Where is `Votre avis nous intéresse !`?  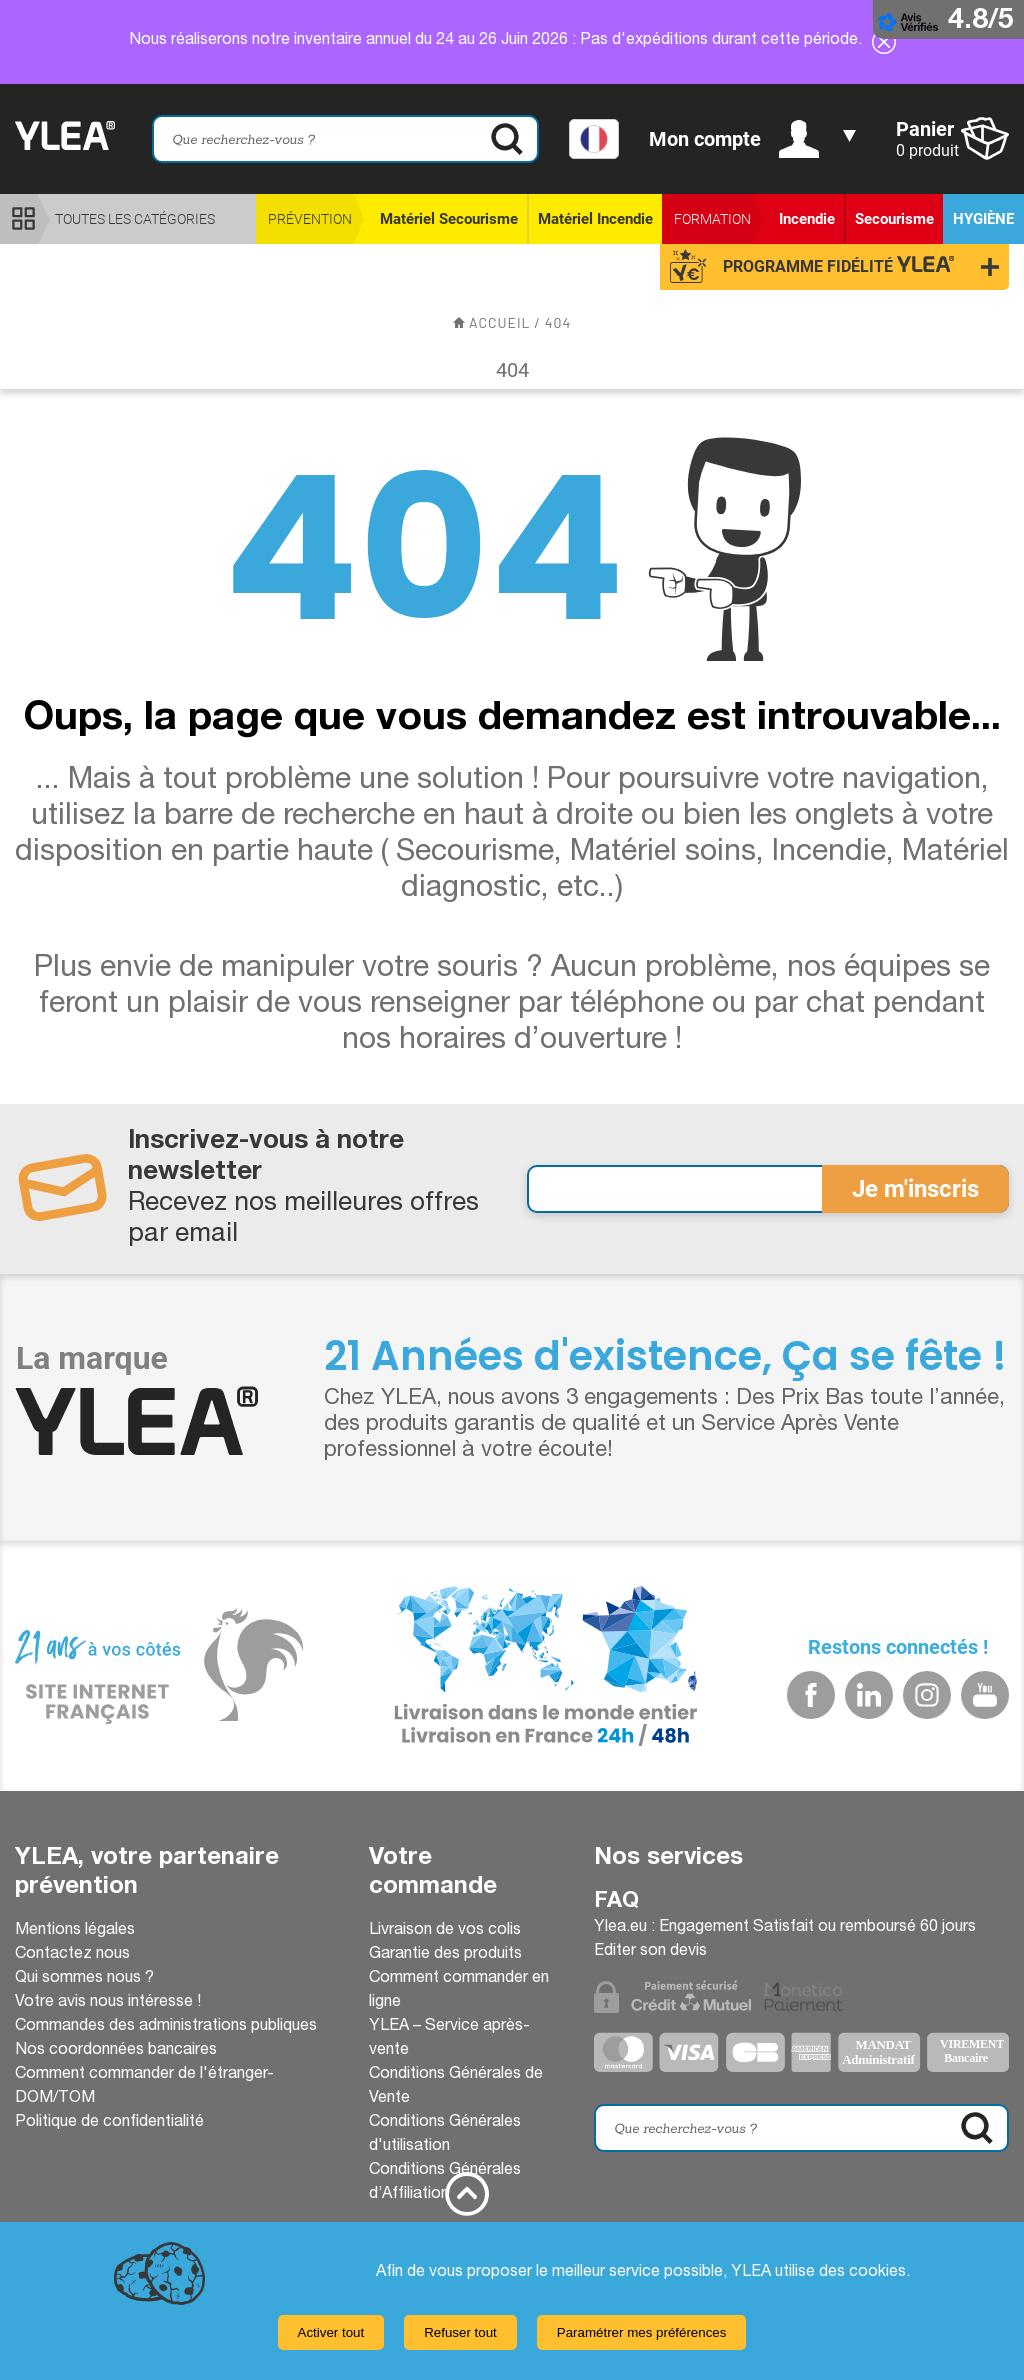
Votre avis nous intéresse ! is located at coordinates (108, 2003).